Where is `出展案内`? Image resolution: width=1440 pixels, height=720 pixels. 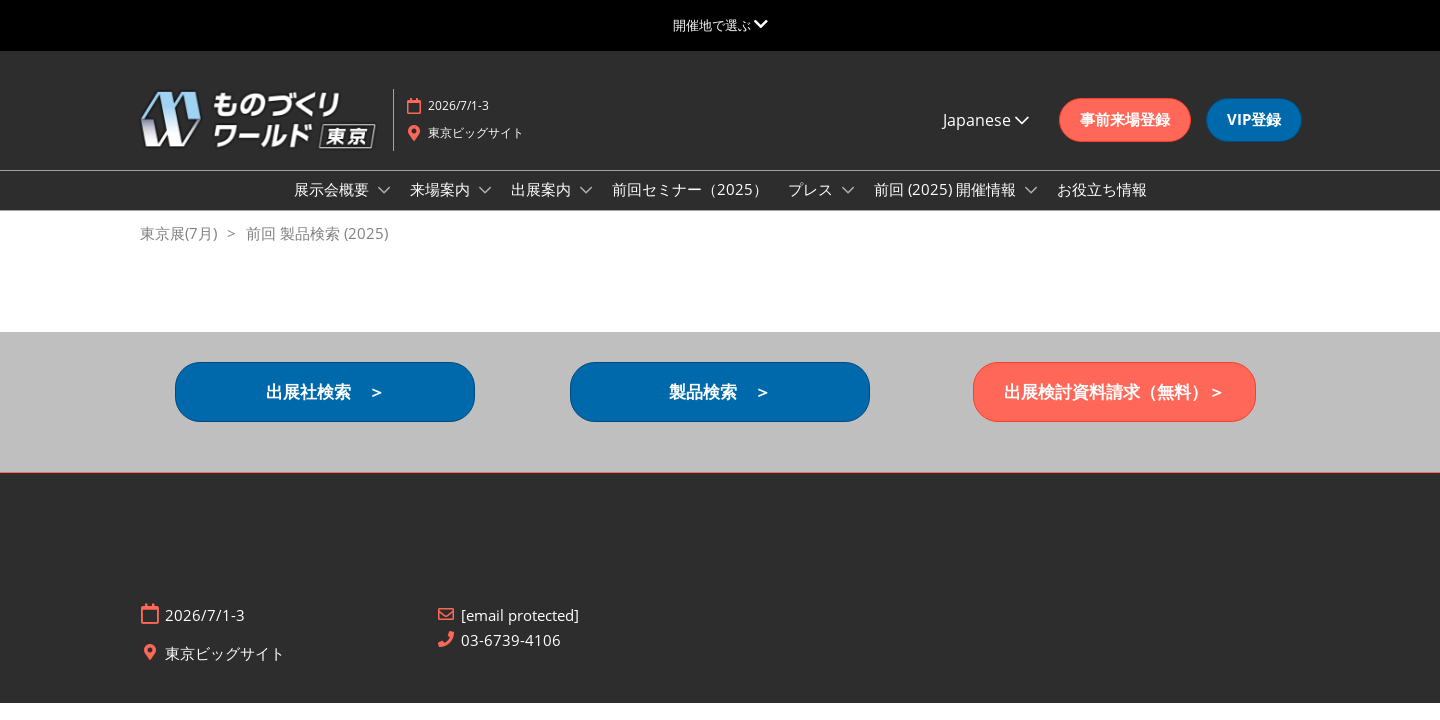
出展案内 is located at coordinates (543, 189).